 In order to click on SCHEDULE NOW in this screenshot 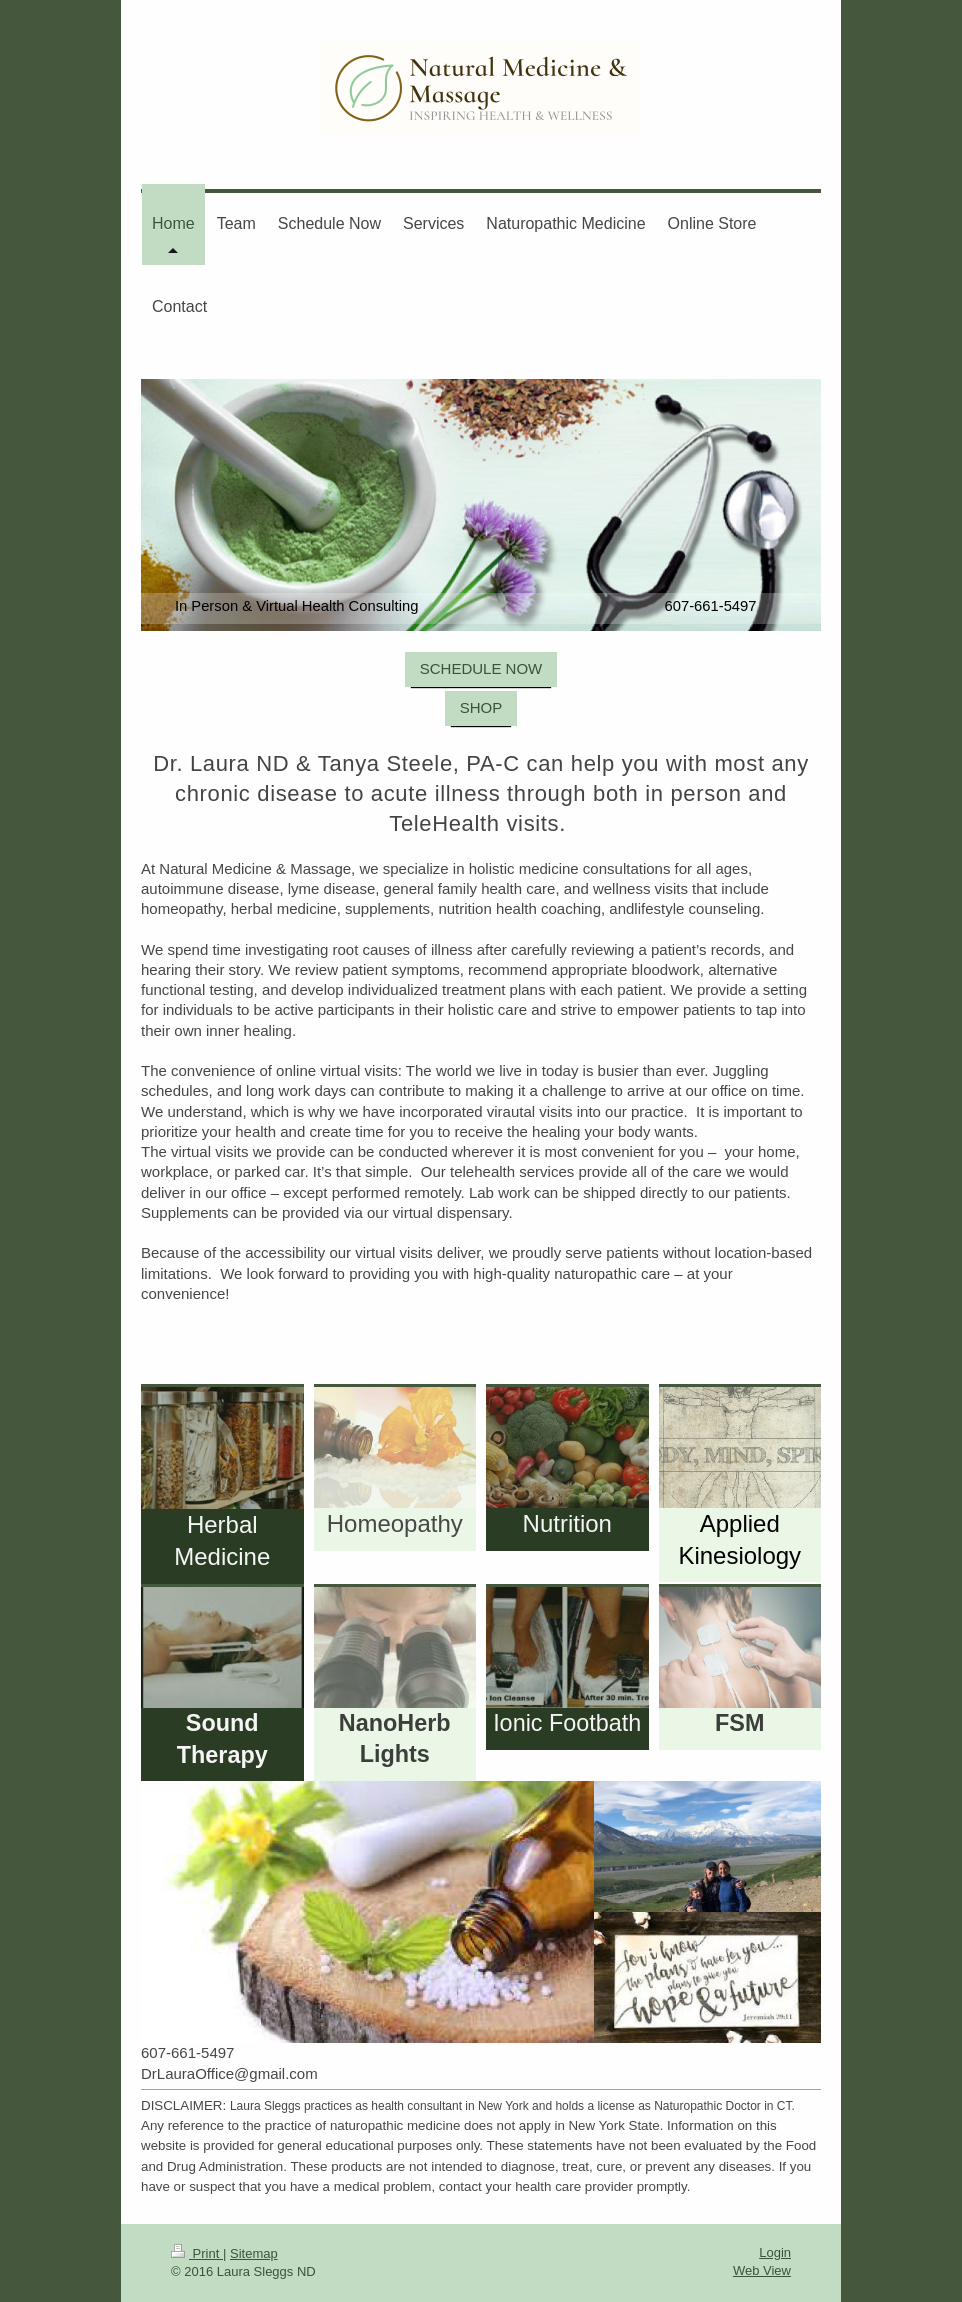, I will do `click(481, 668)`.